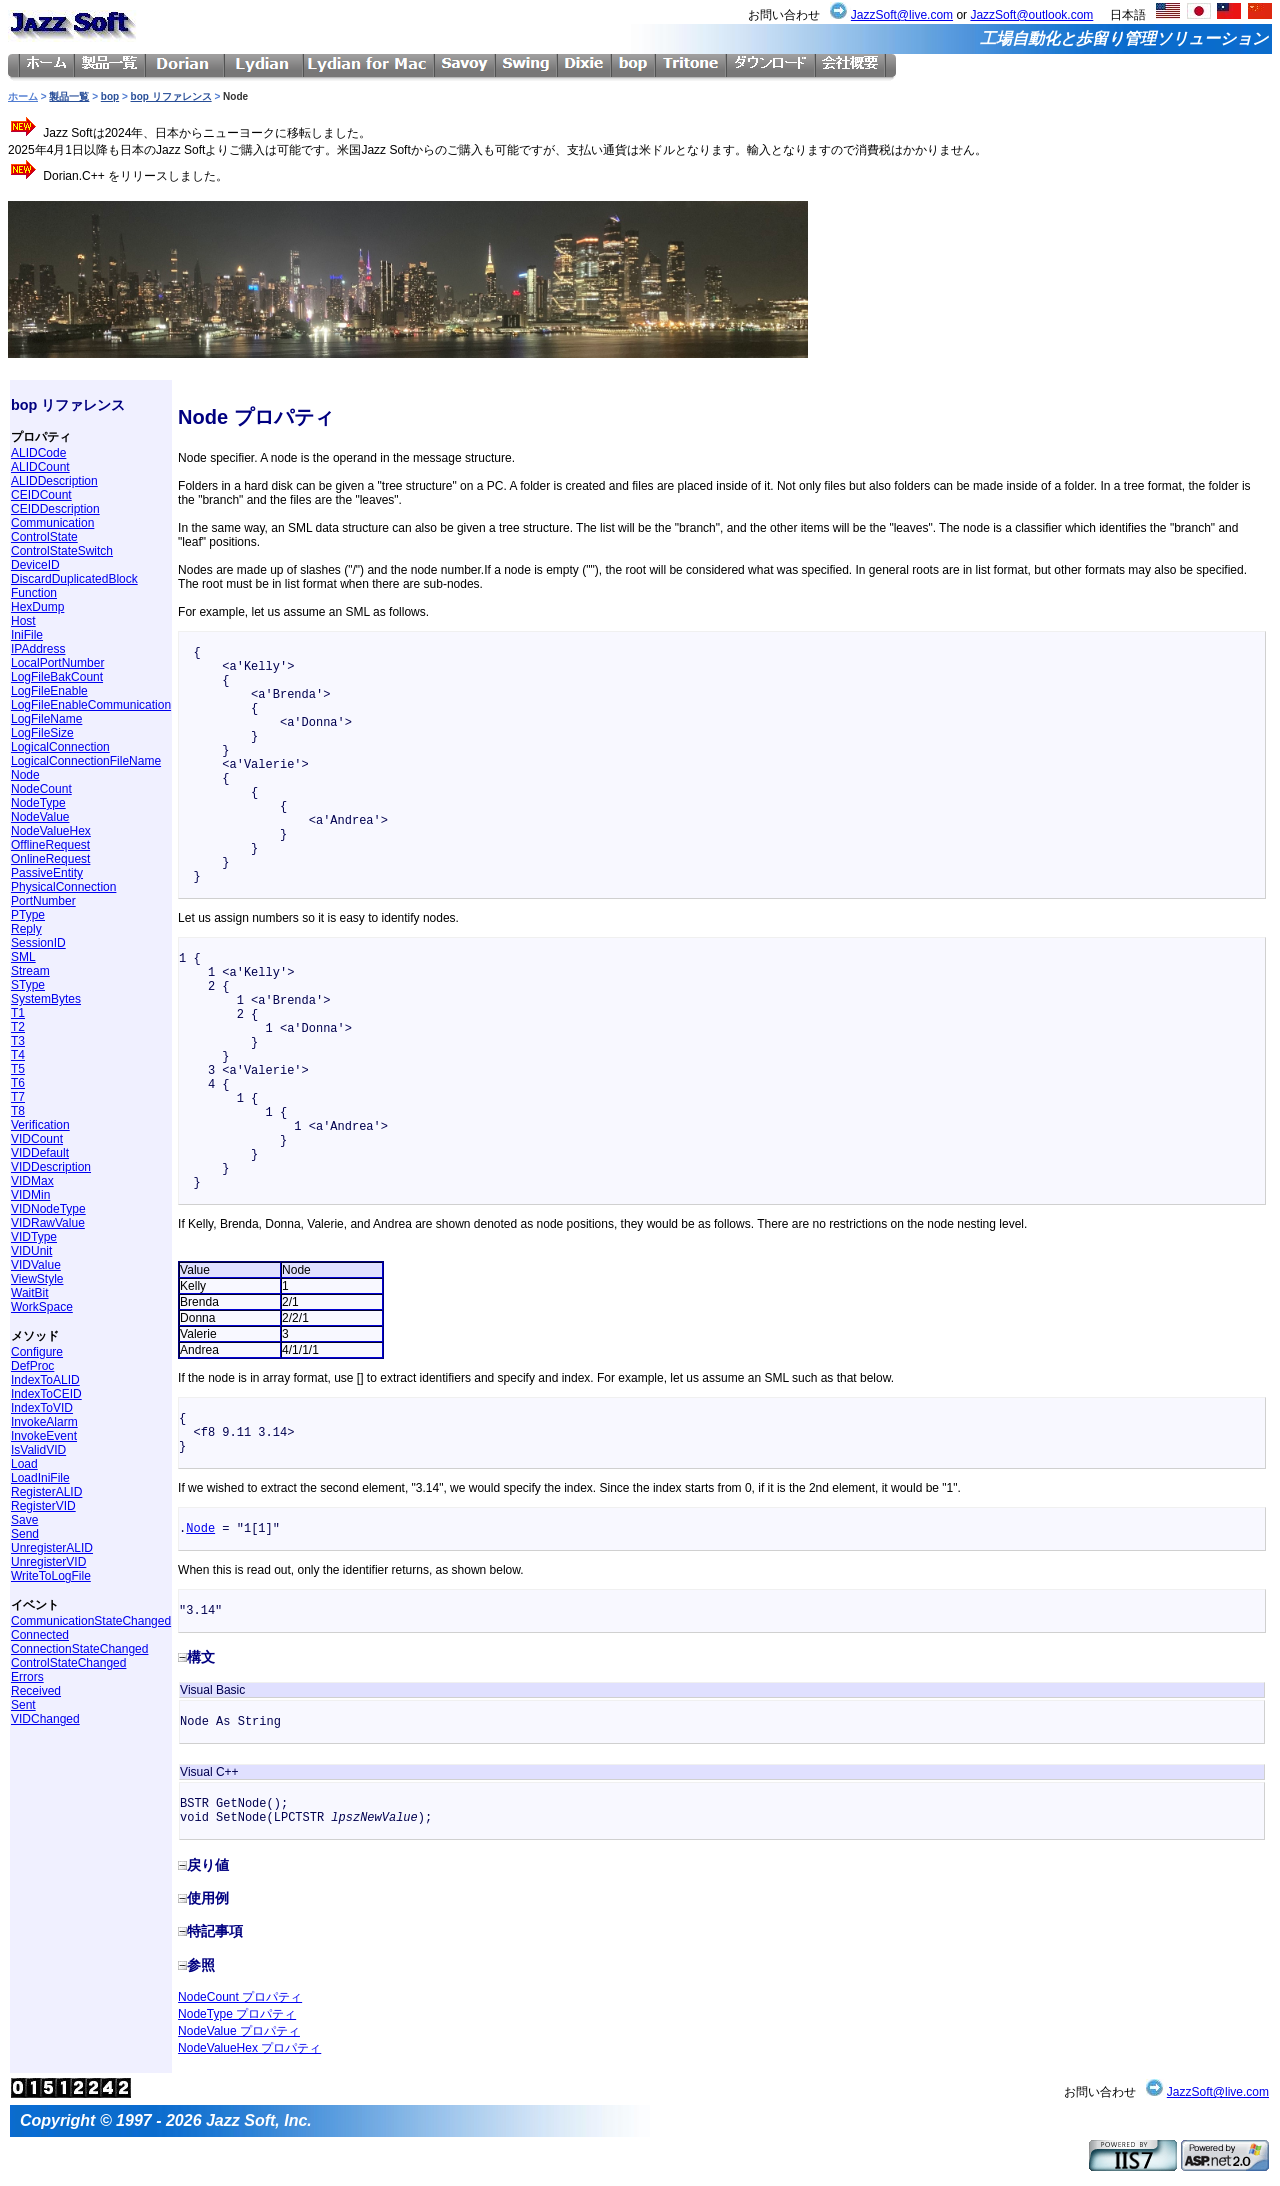  What do you see at coordinates (43, 901) in the screenshot?
I see `PortNumber` at bounding box center [43, 901].